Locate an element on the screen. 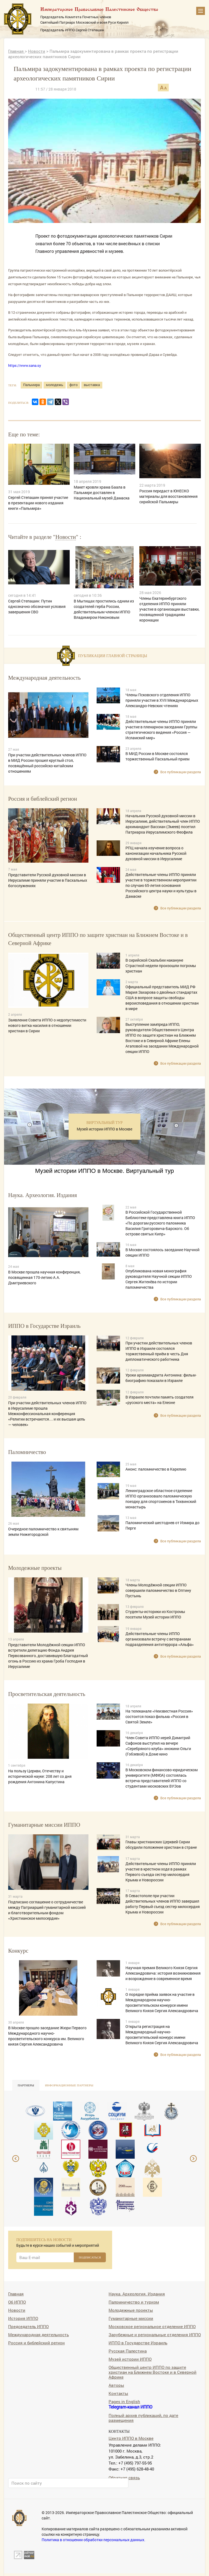  Обратная связь is located at coordinates (124, 2477).